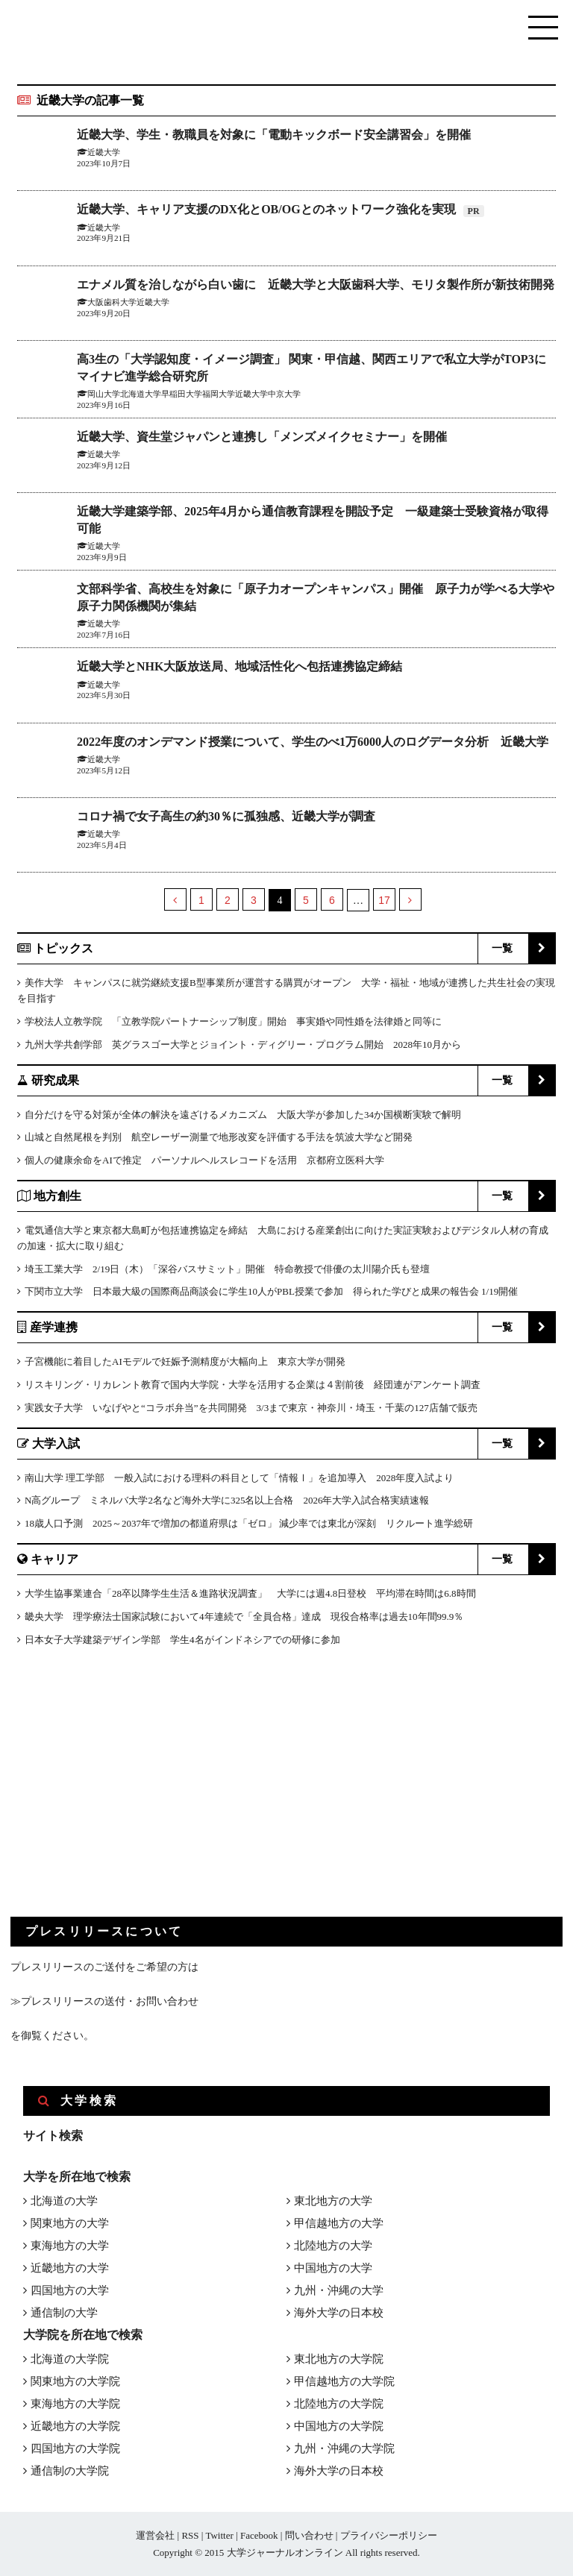 Image resolution: width=573 pixels, height=2576 pixels. I want to click on 東海地方の大学院, so click(75, 2404).